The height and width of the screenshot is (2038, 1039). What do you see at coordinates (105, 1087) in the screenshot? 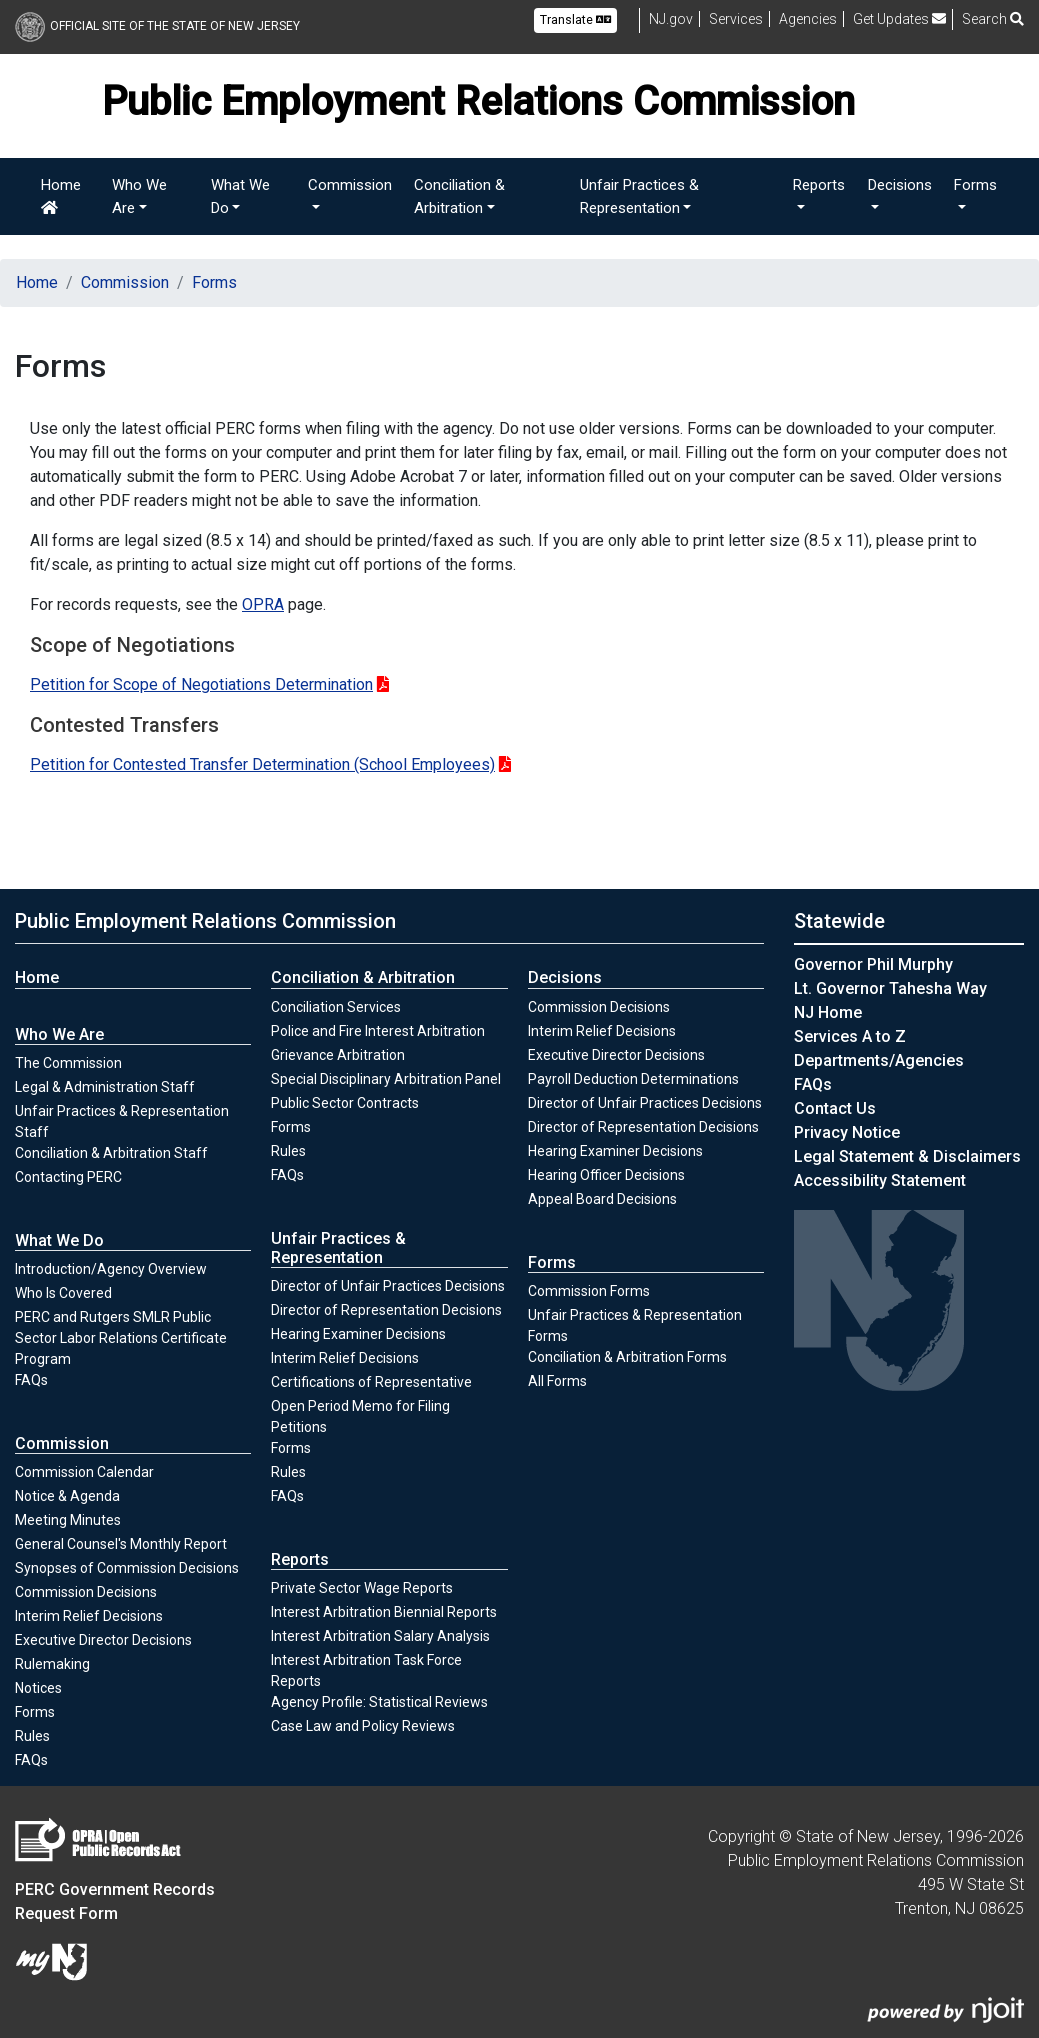
I see `Legal & Administration Staff` at bounding box center [105, 1087].